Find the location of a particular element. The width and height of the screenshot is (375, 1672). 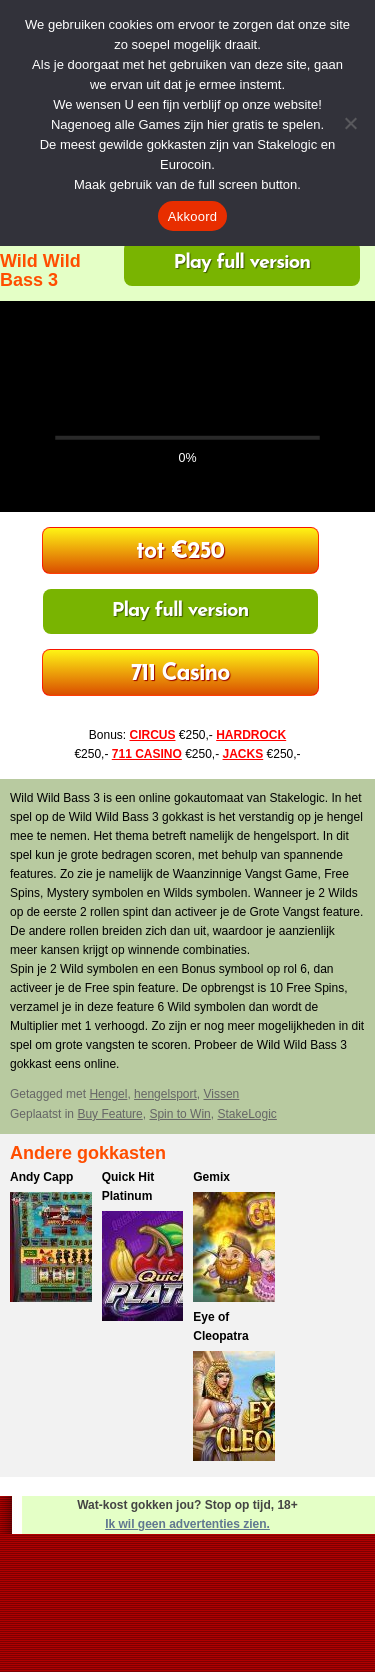

Bonus tot €250 is located at coordinates (180, 674).